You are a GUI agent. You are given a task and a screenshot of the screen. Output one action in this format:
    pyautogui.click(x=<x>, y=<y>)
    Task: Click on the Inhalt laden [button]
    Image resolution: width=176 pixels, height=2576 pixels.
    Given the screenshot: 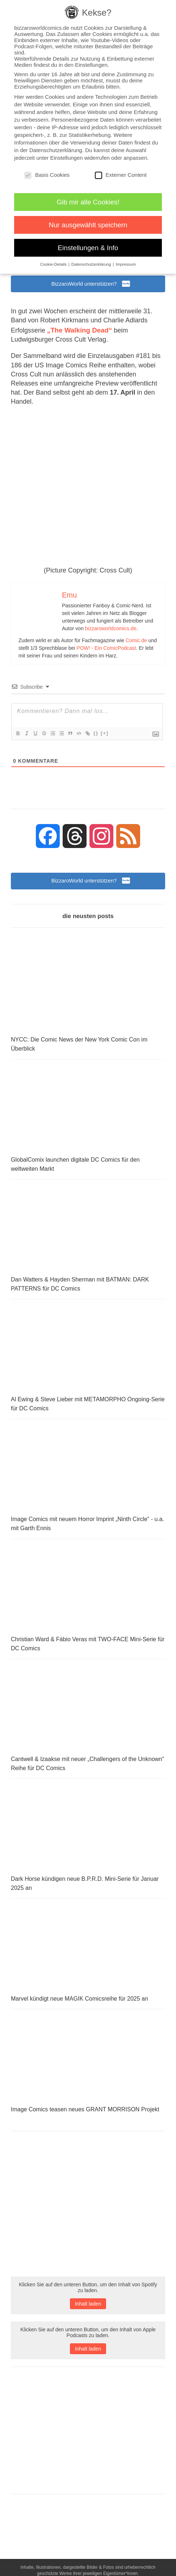 What is the action you would take?
    pyautogui.click(x=88, y=2310)
    